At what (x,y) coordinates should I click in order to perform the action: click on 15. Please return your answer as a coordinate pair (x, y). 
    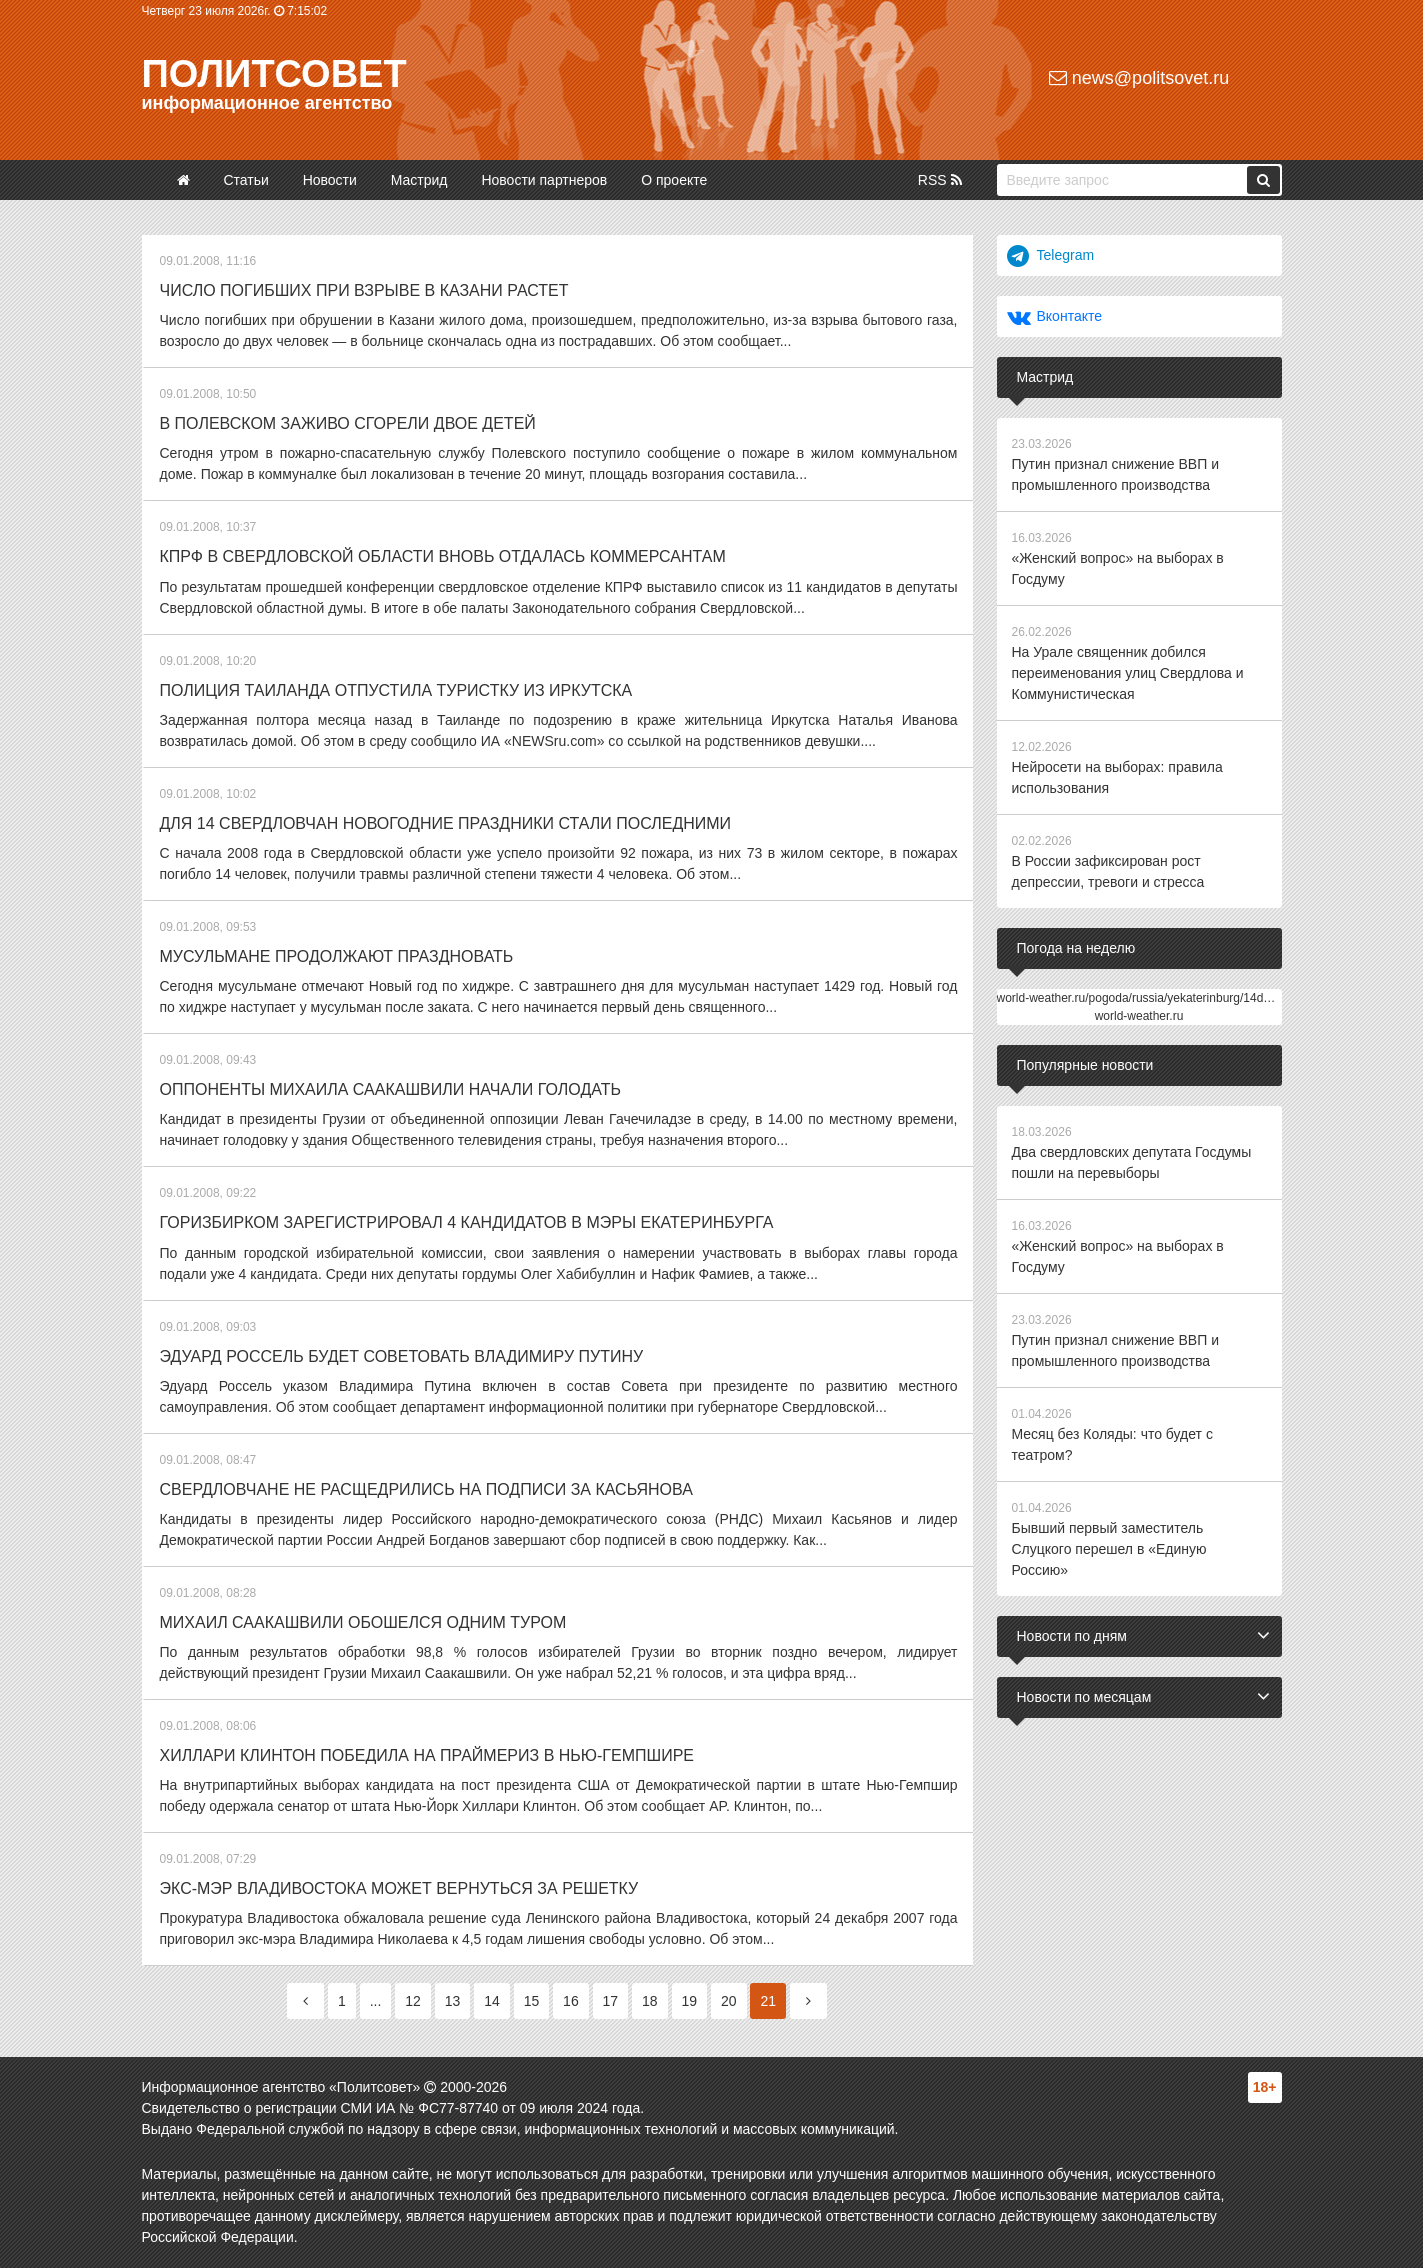
    Looking at the image, I should click on (532, 2001).